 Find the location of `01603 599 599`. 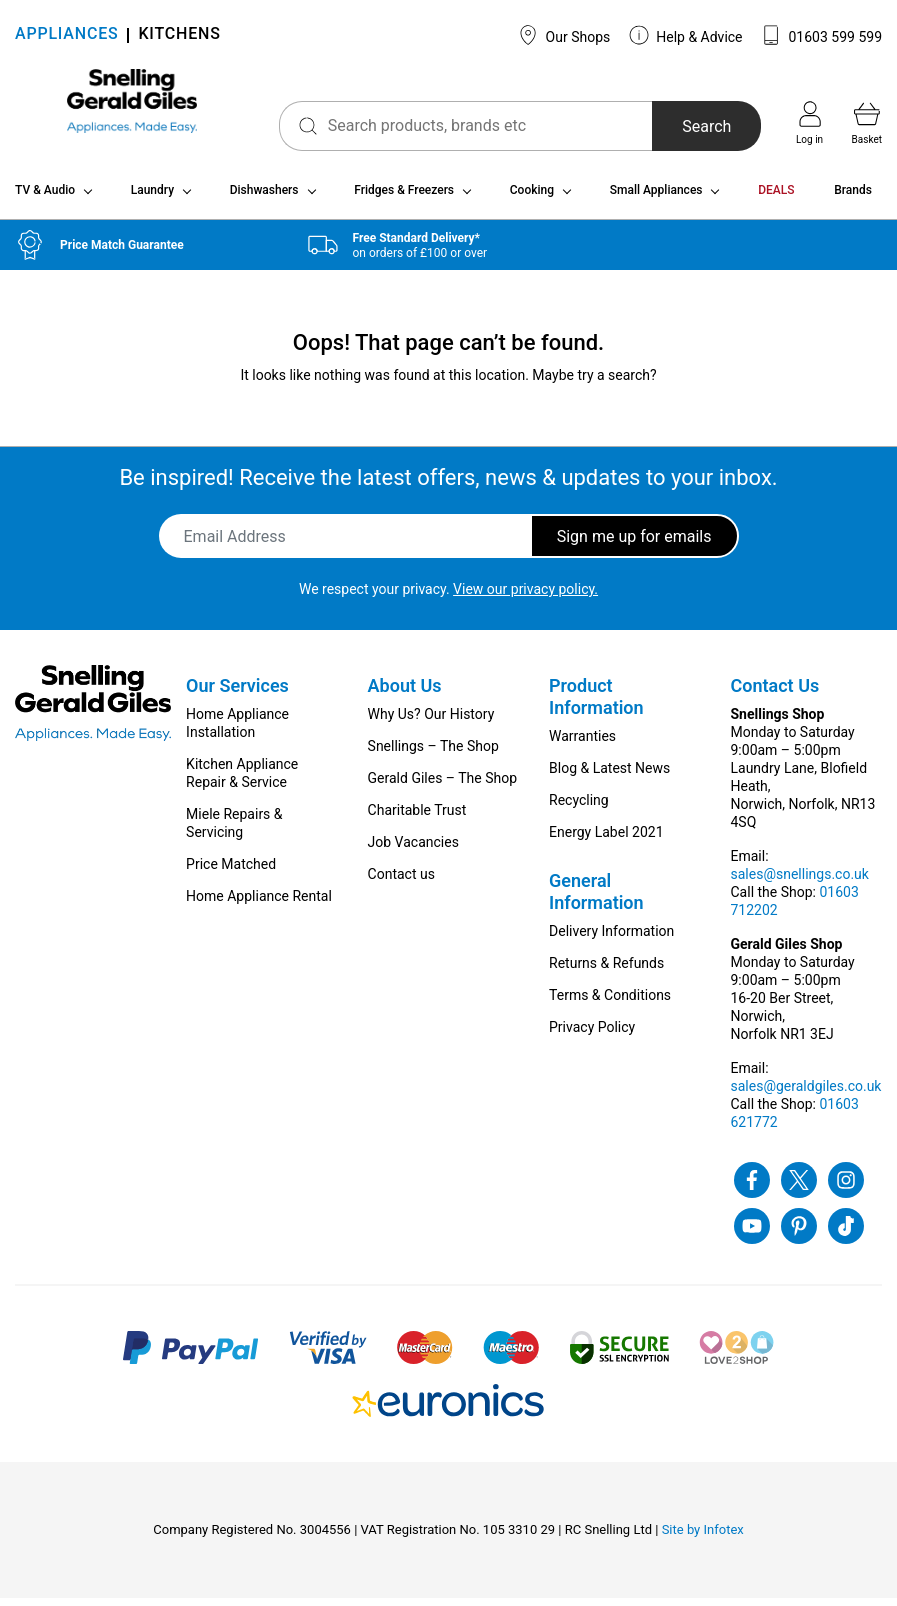

01603 599 599 is located at coordinates (821, 35).